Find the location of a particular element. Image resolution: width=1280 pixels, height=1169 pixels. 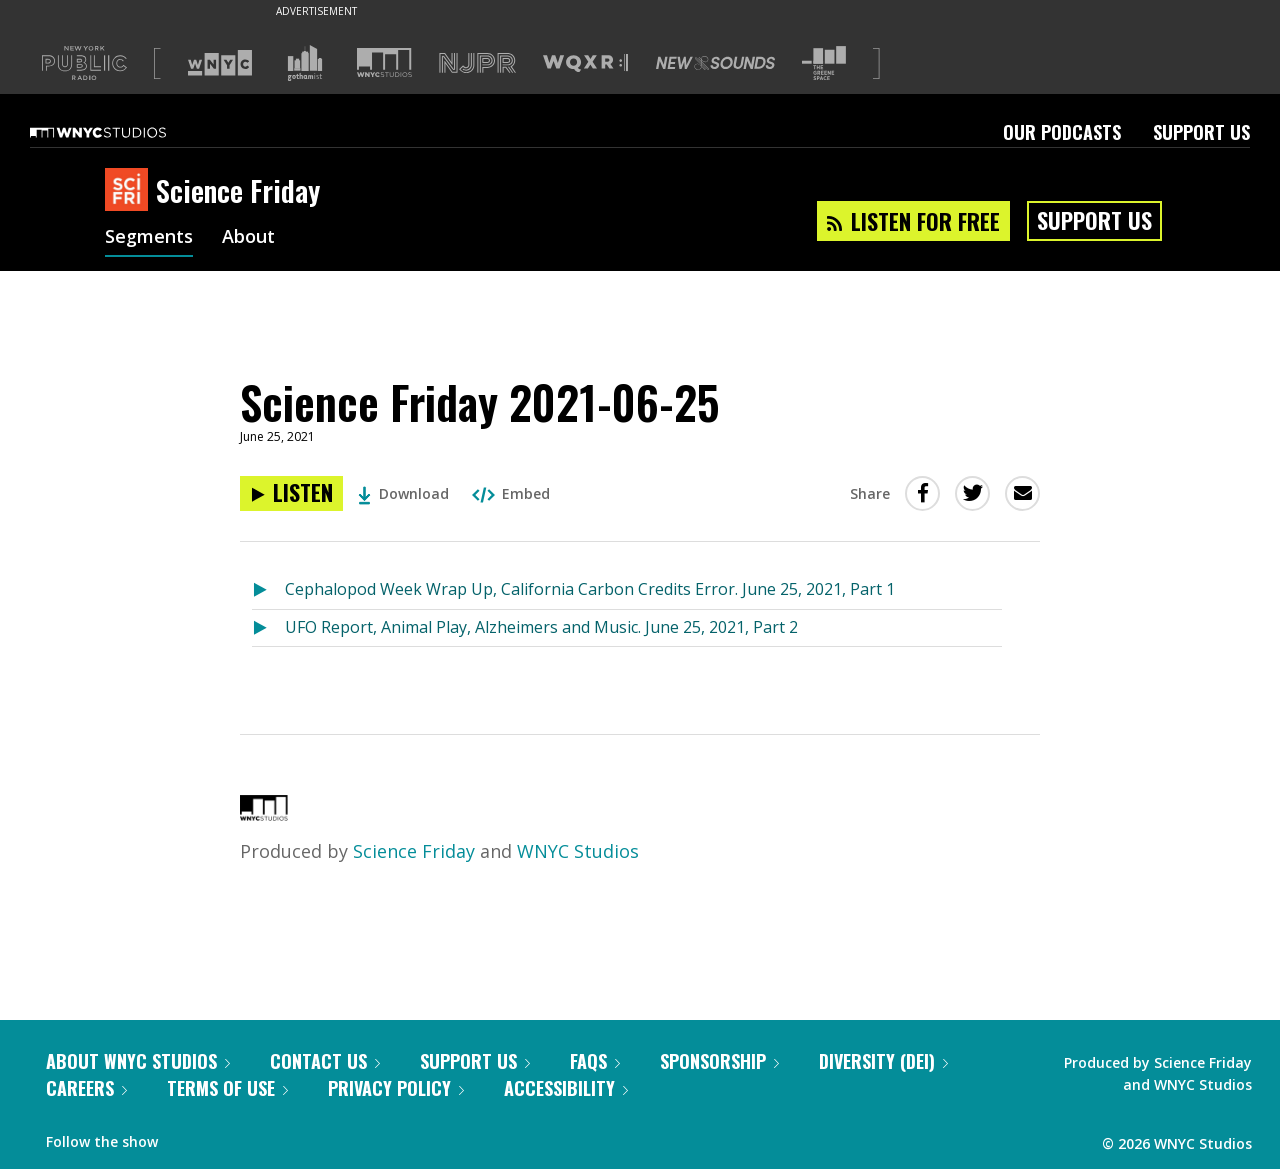

Diversity (DEI) is located at coordinates (883, 1061).